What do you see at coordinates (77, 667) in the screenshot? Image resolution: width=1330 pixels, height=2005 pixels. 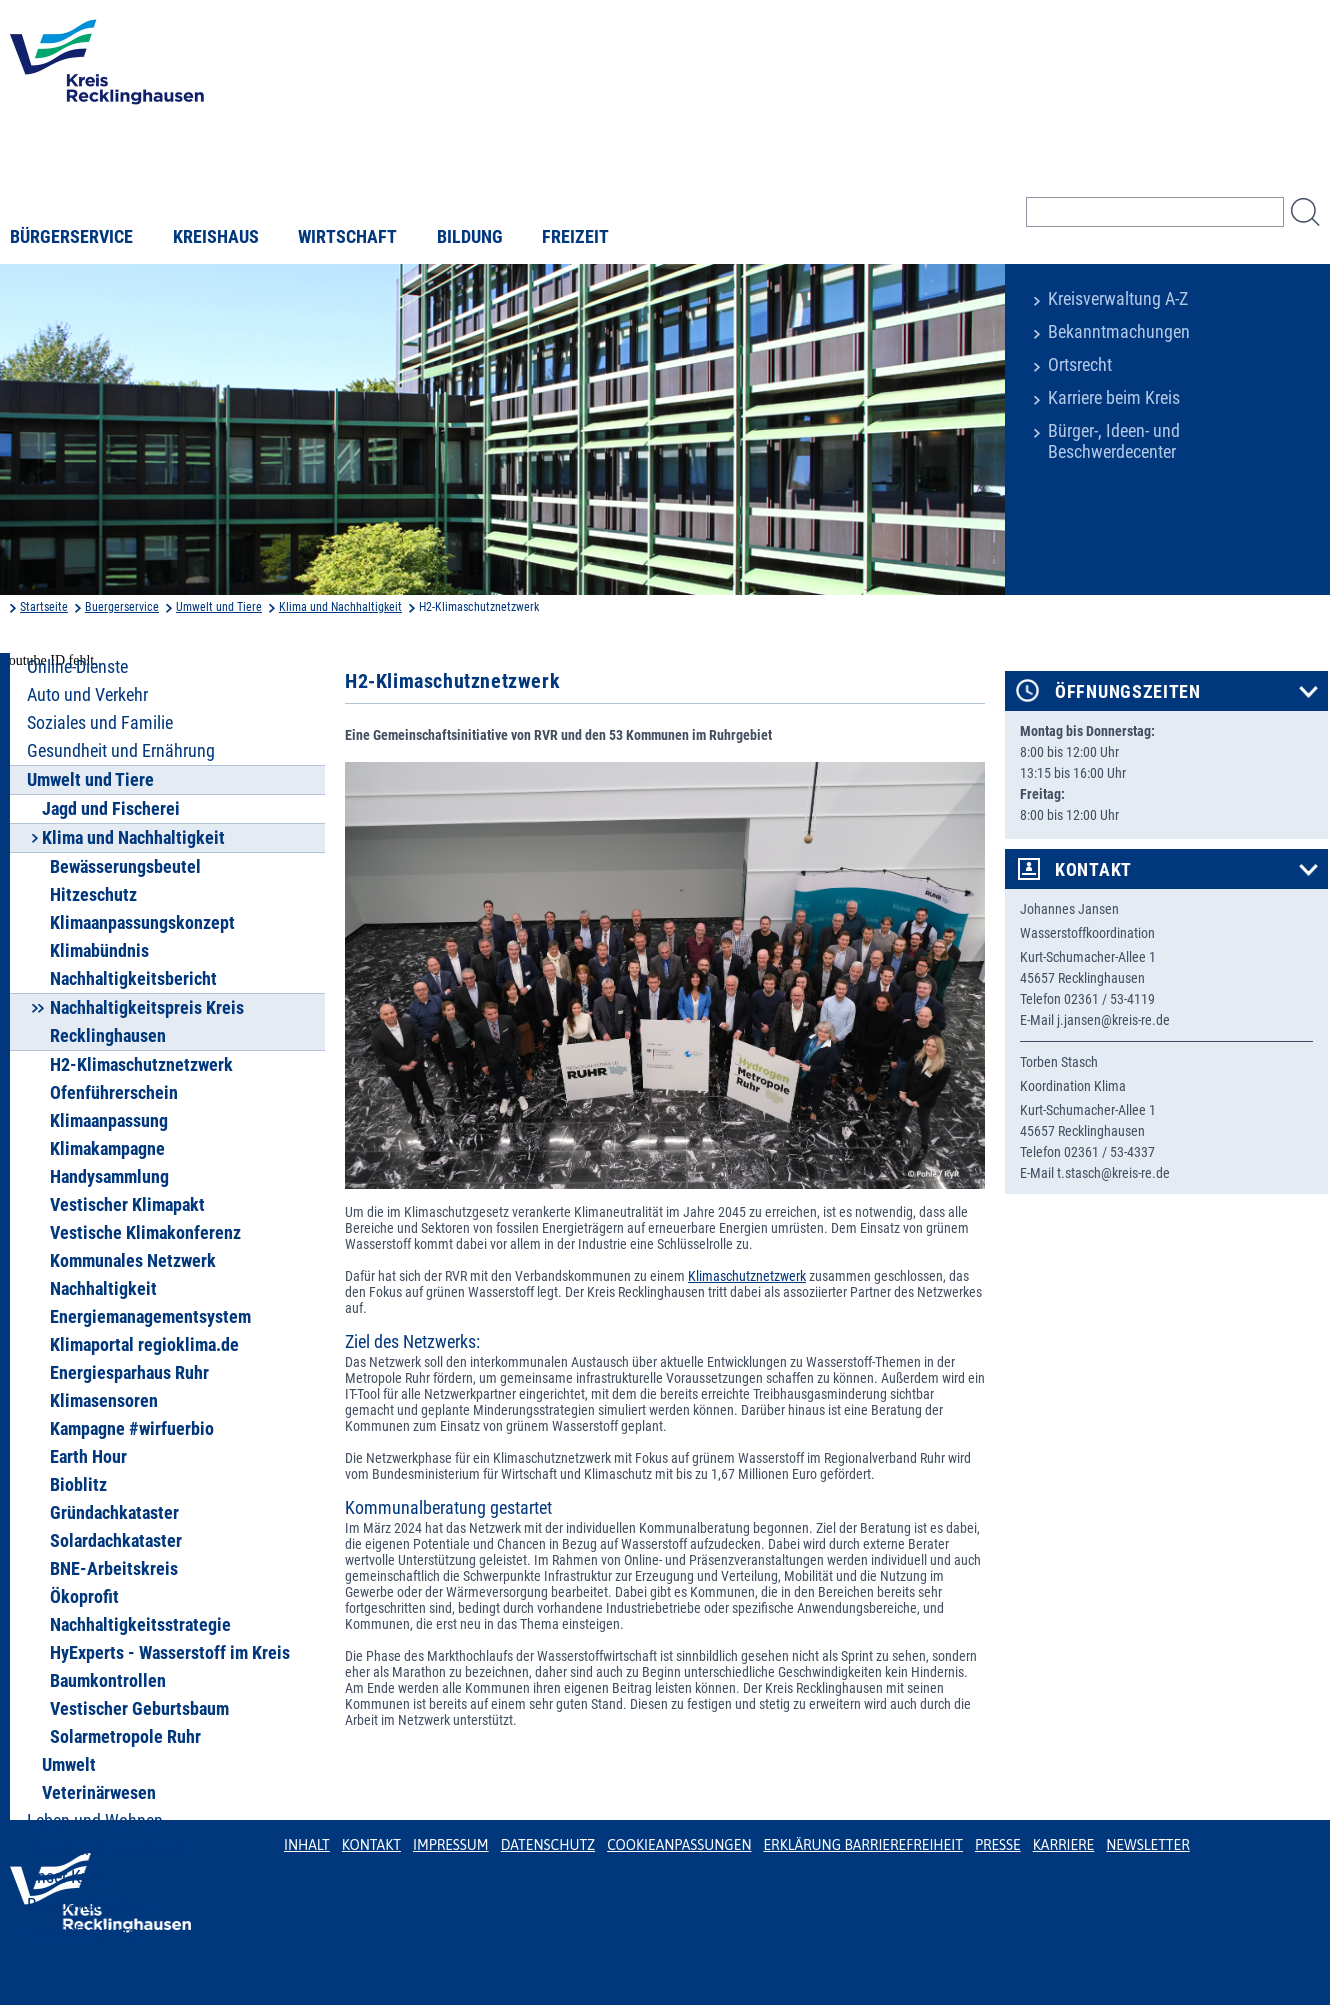 I see `Online-Dienste` at bounding box center [77, 667].